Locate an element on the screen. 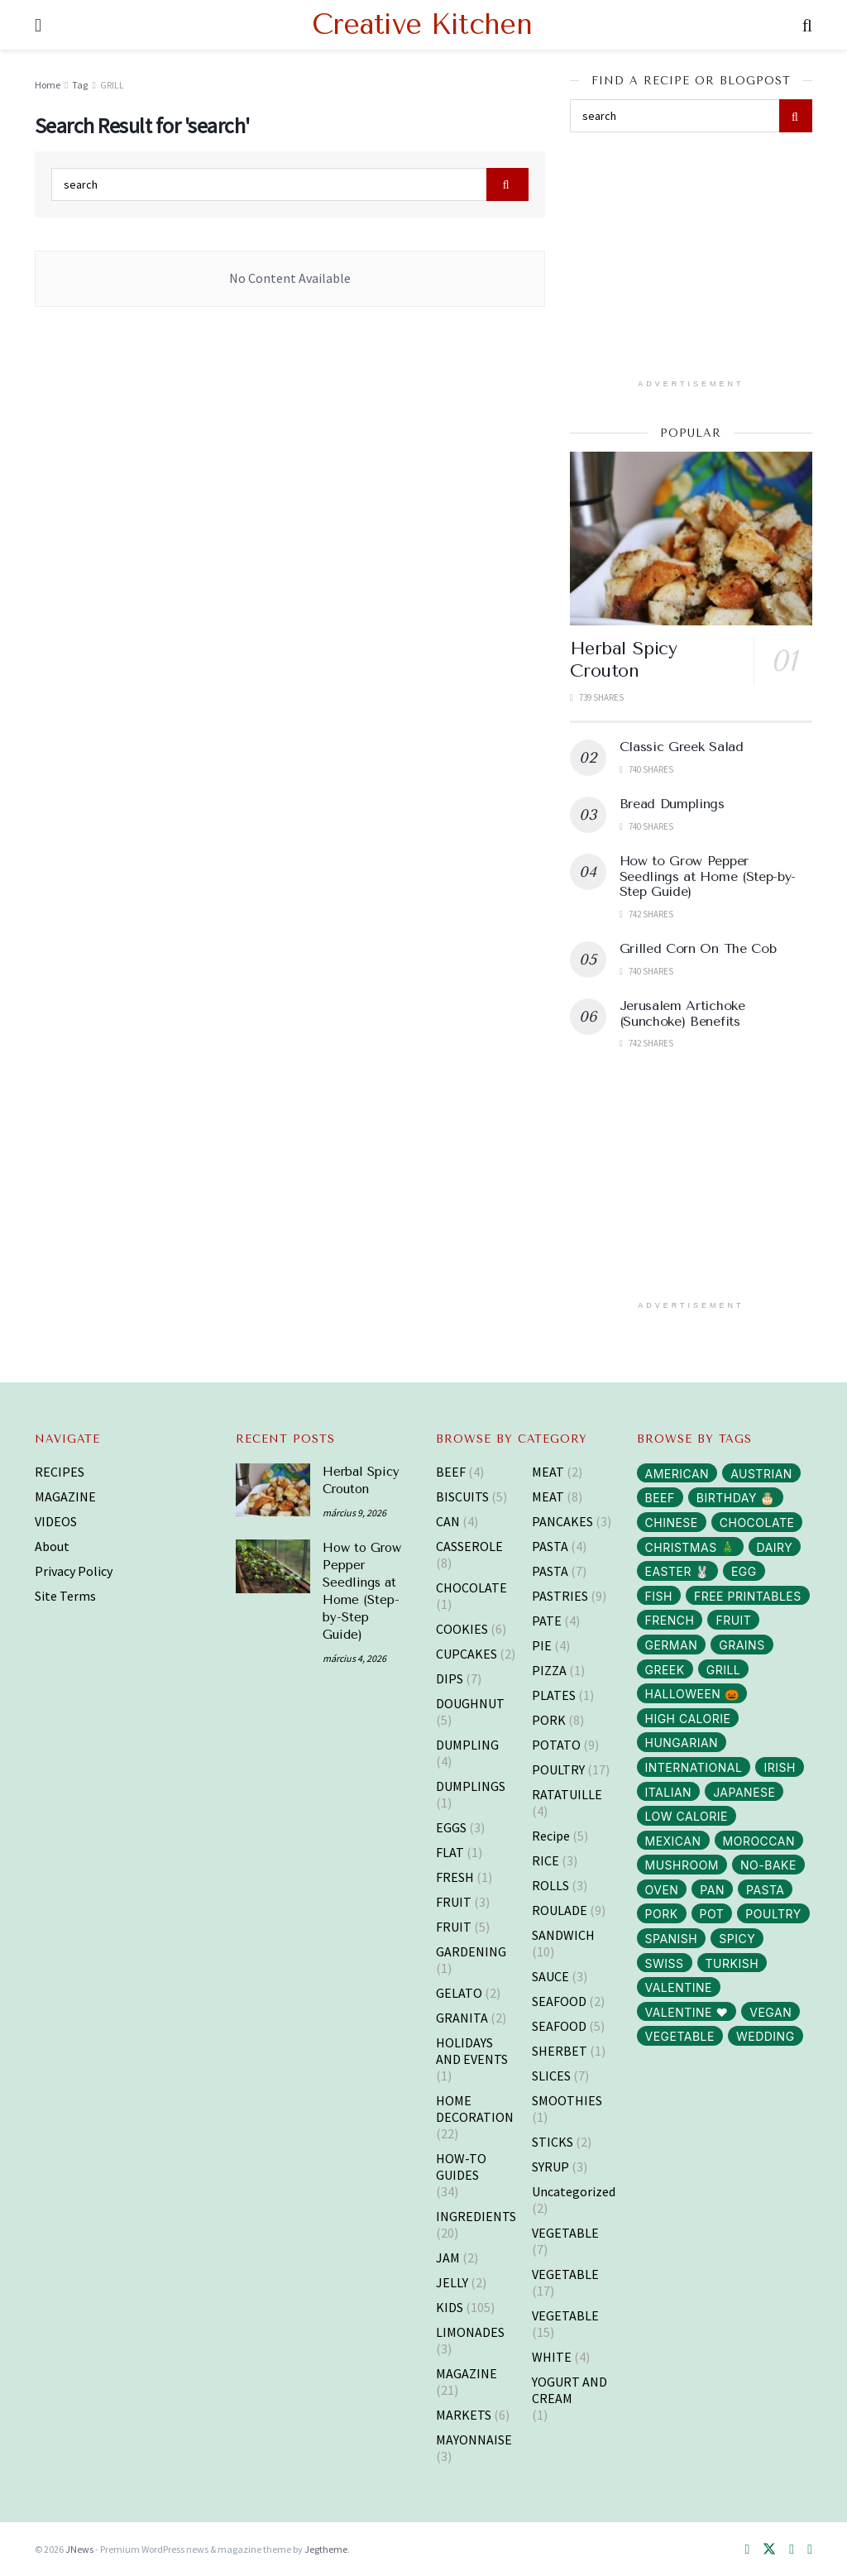 This screenshot has height=2576, width=847. VALENTINE [VALENTINE (1 elem)] is located at coordinates (679, 1987).